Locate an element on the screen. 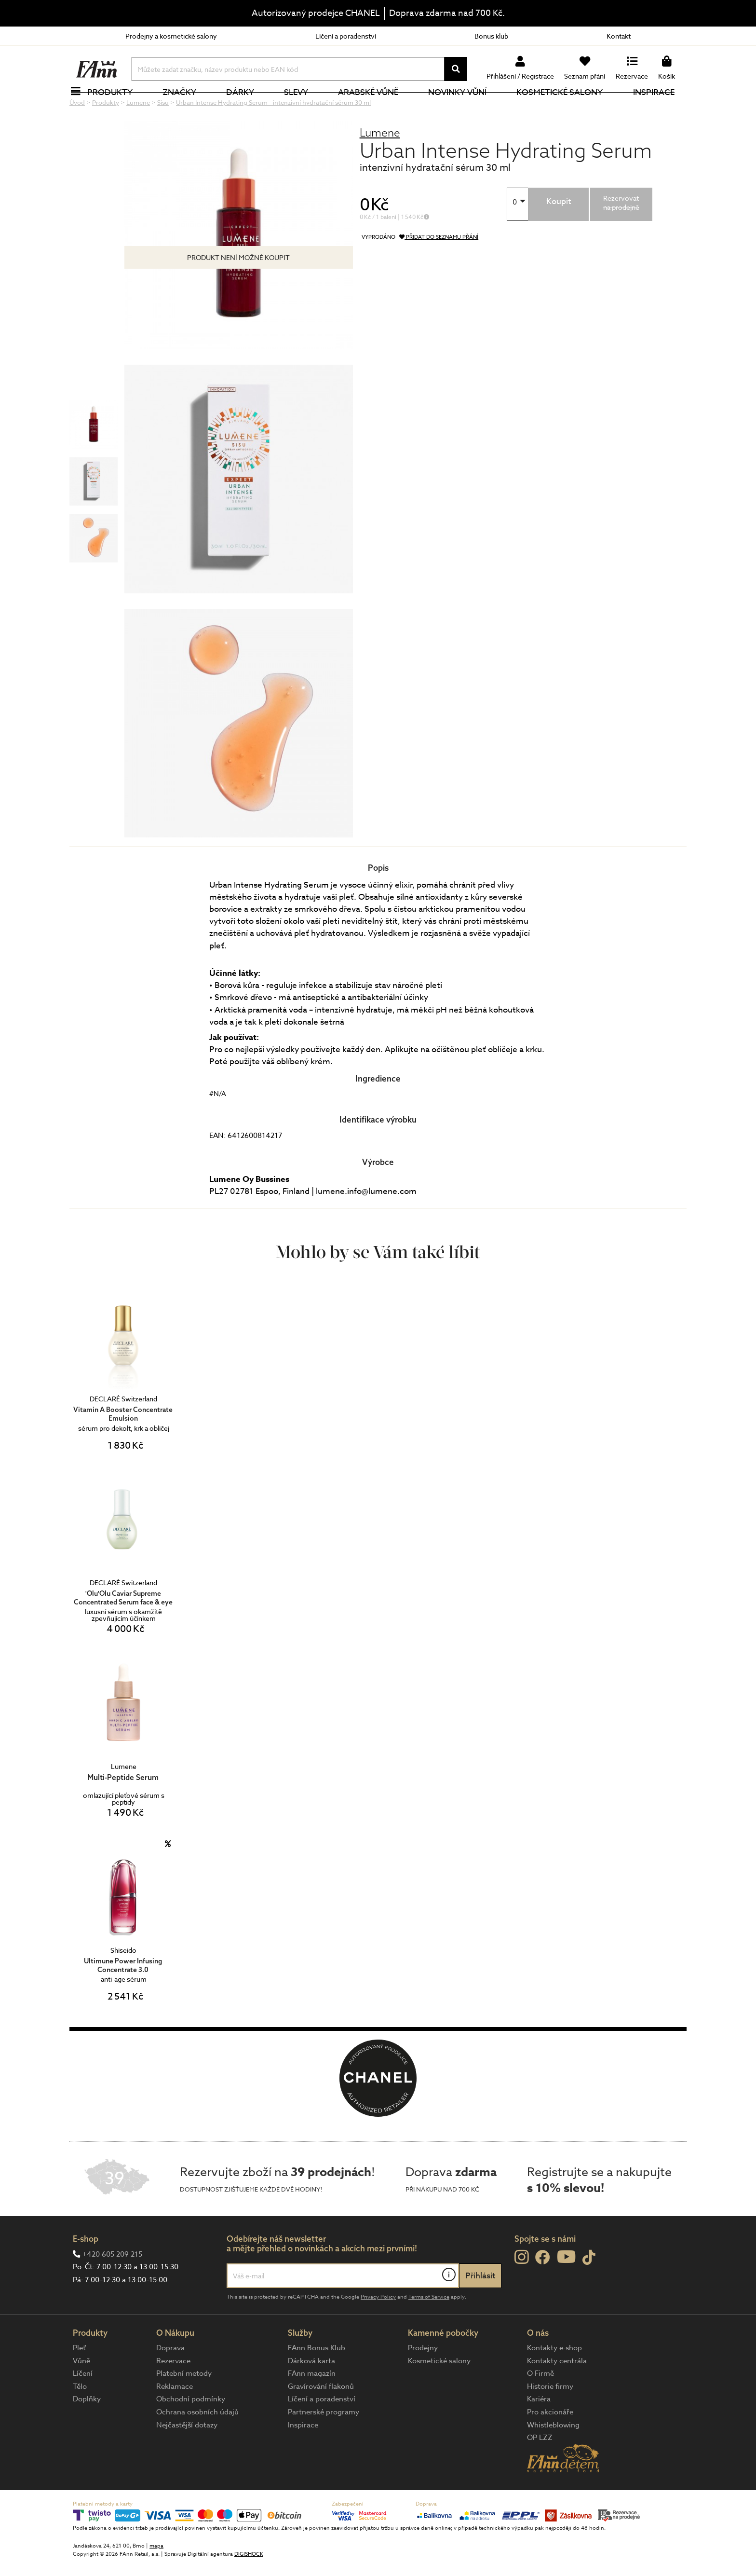 The height and width of the screenshot is (2576, 756). FAnn magazín is located at coordinates (312, 2405).